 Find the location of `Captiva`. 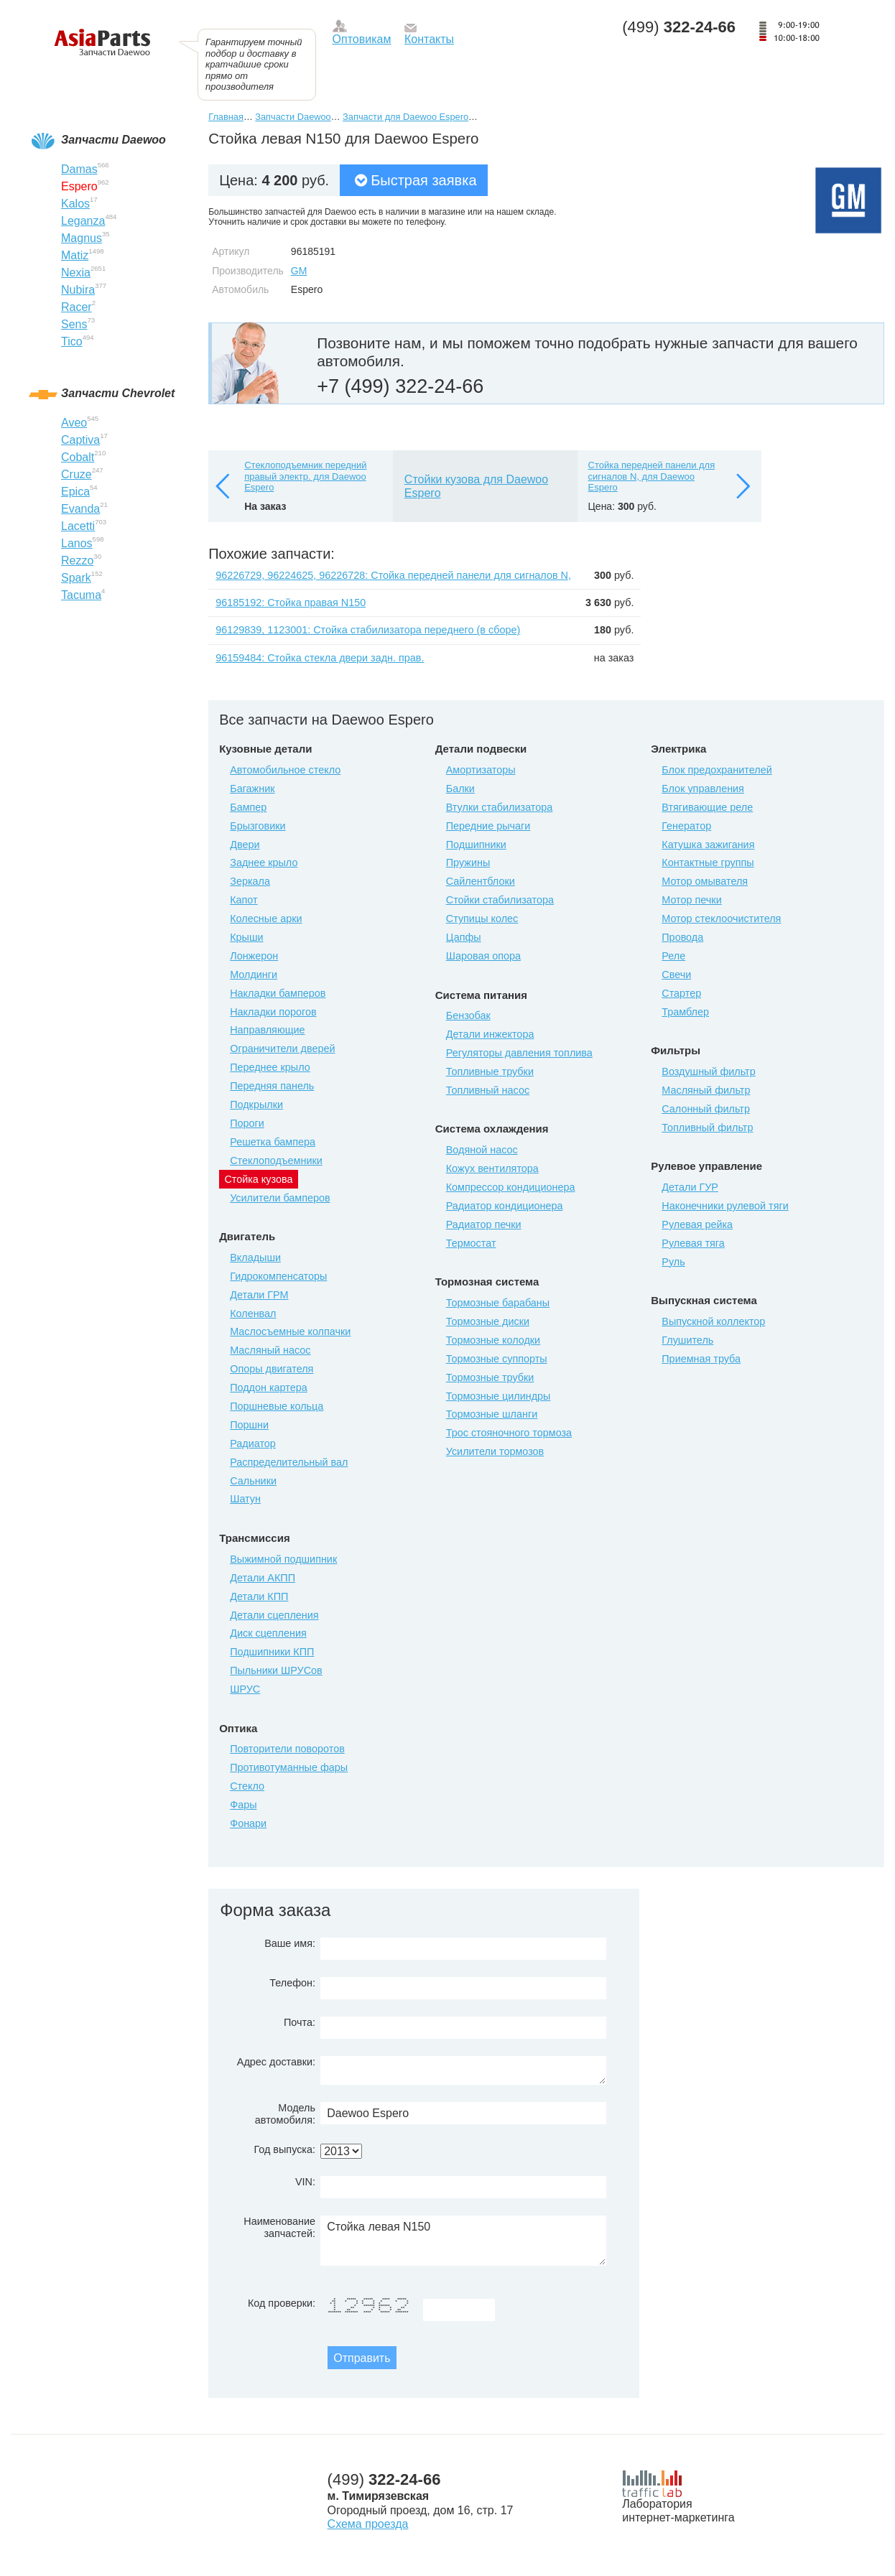

Captiva is located at coordinates (80, 440).